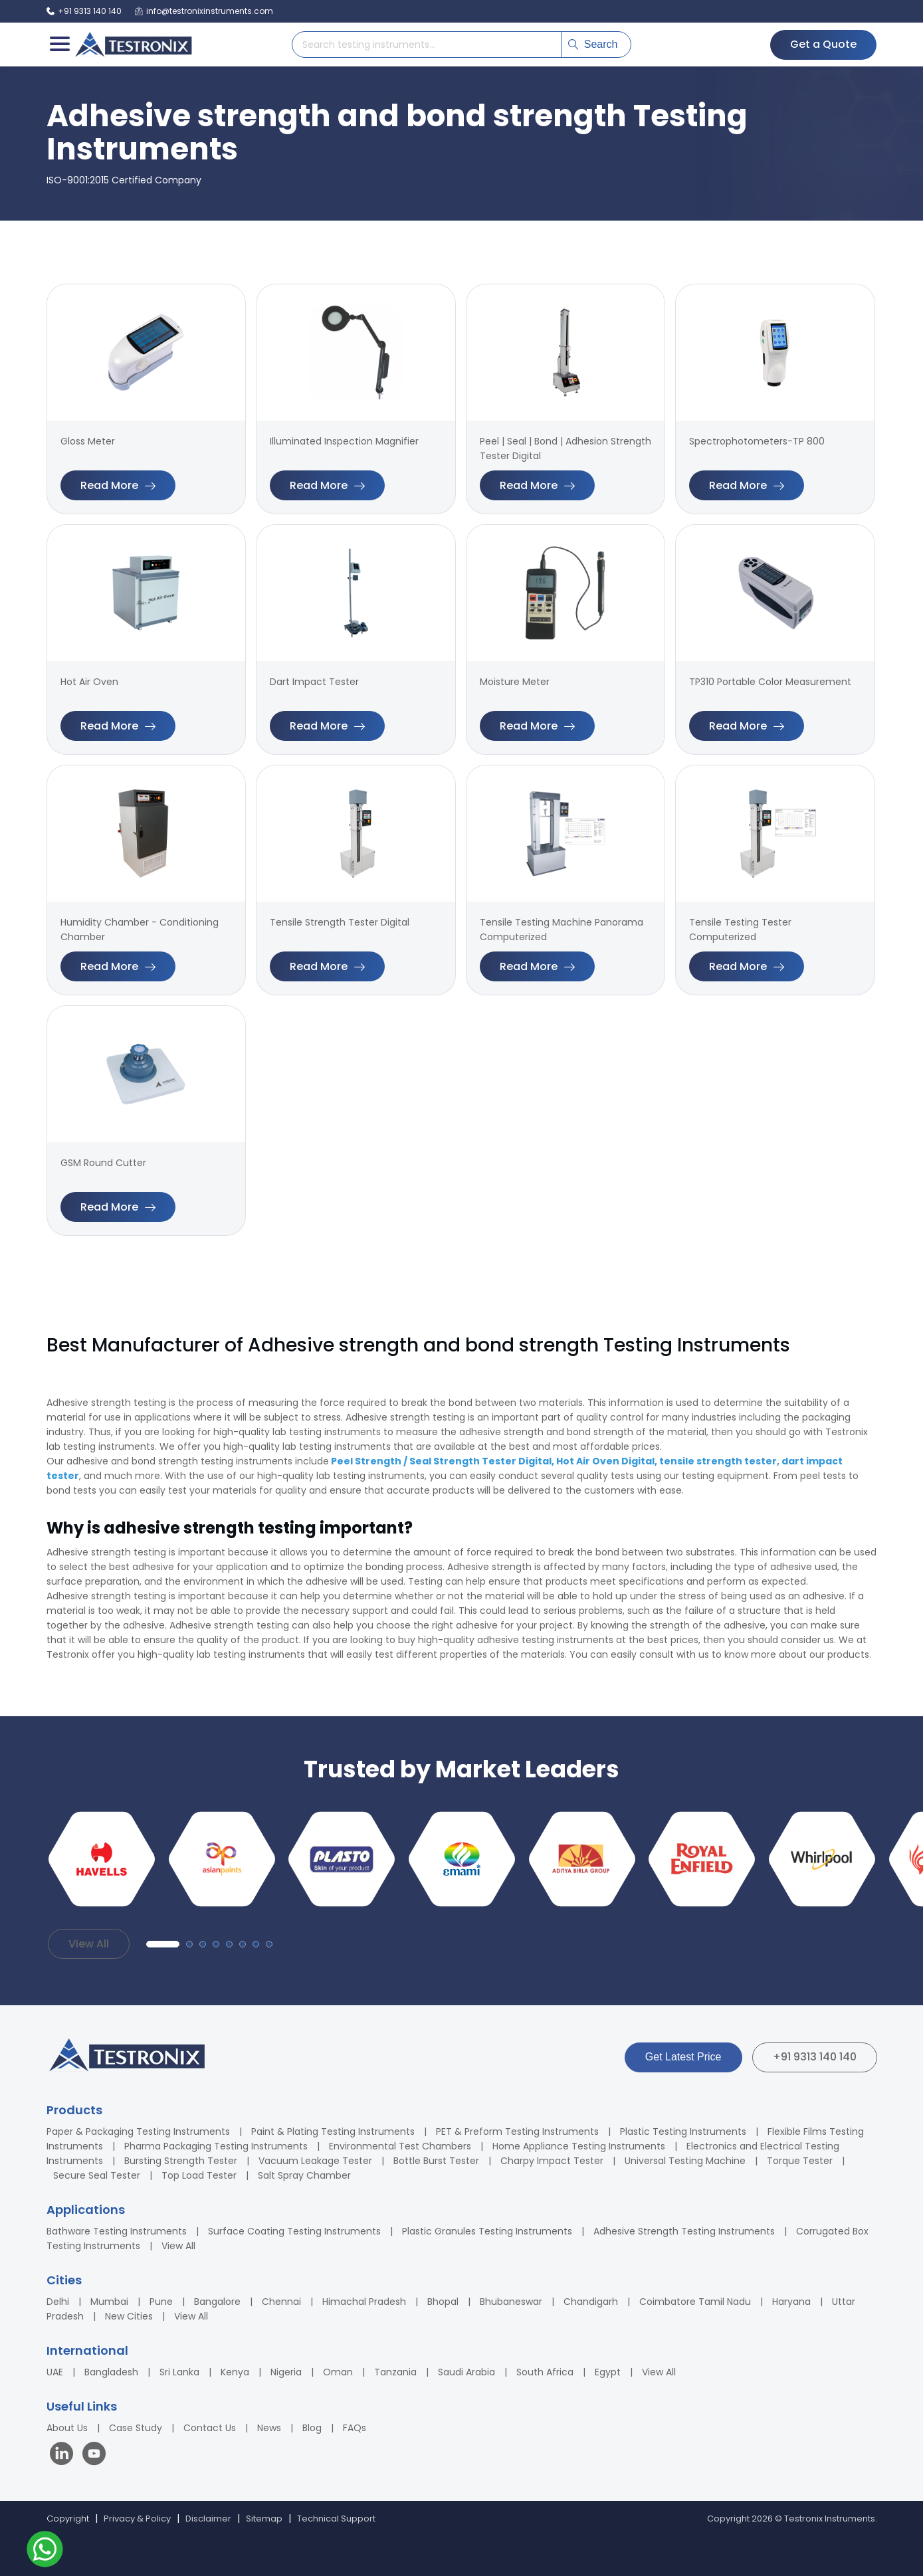  What do you see at coordinates (88, 1943) in the screenshot?
I see `View All` at bounding box center [88, 1943].